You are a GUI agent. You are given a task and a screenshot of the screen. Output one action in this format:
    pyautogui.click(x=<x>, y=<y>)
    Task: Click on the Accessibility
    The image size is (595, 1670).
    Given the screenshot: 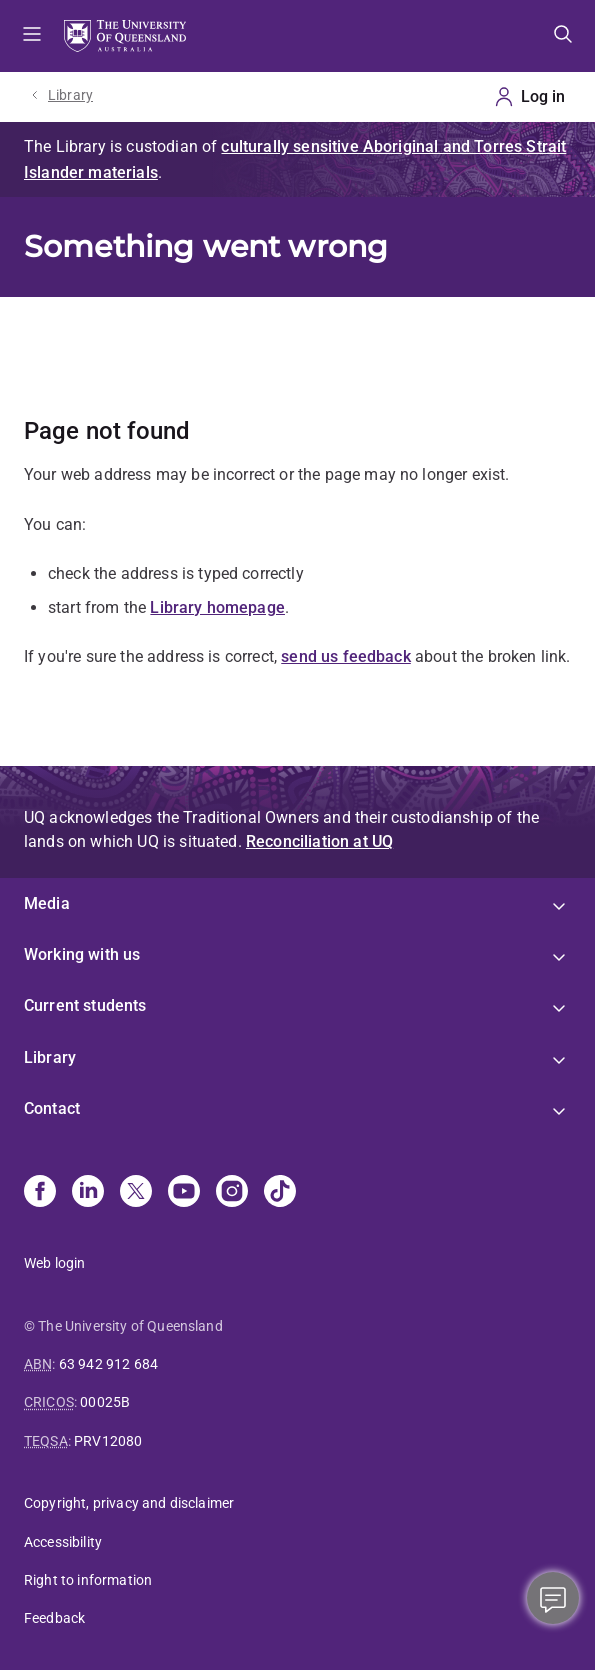 What is the action you would take?
    pyautogui.click(x=63, y=1542)
    